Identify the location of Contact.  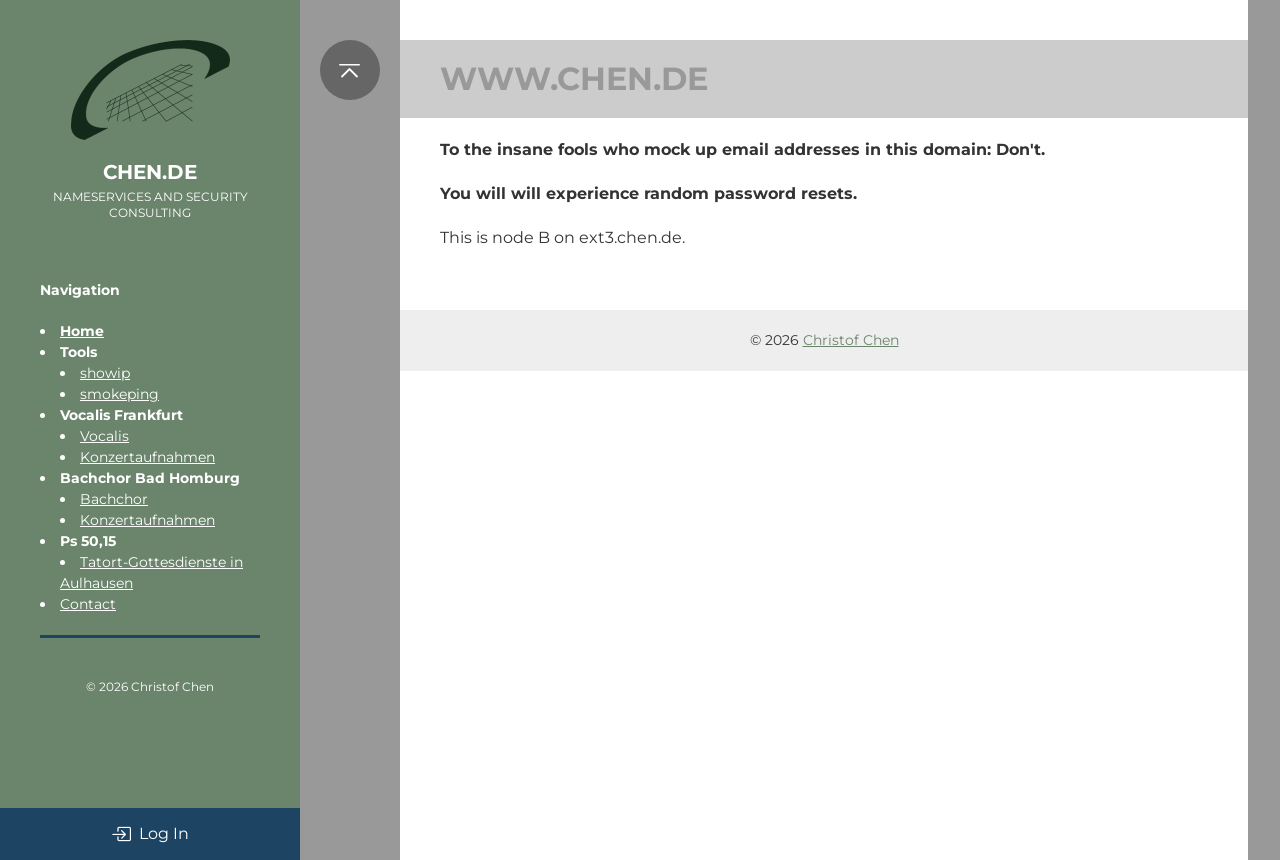
(88, 604).